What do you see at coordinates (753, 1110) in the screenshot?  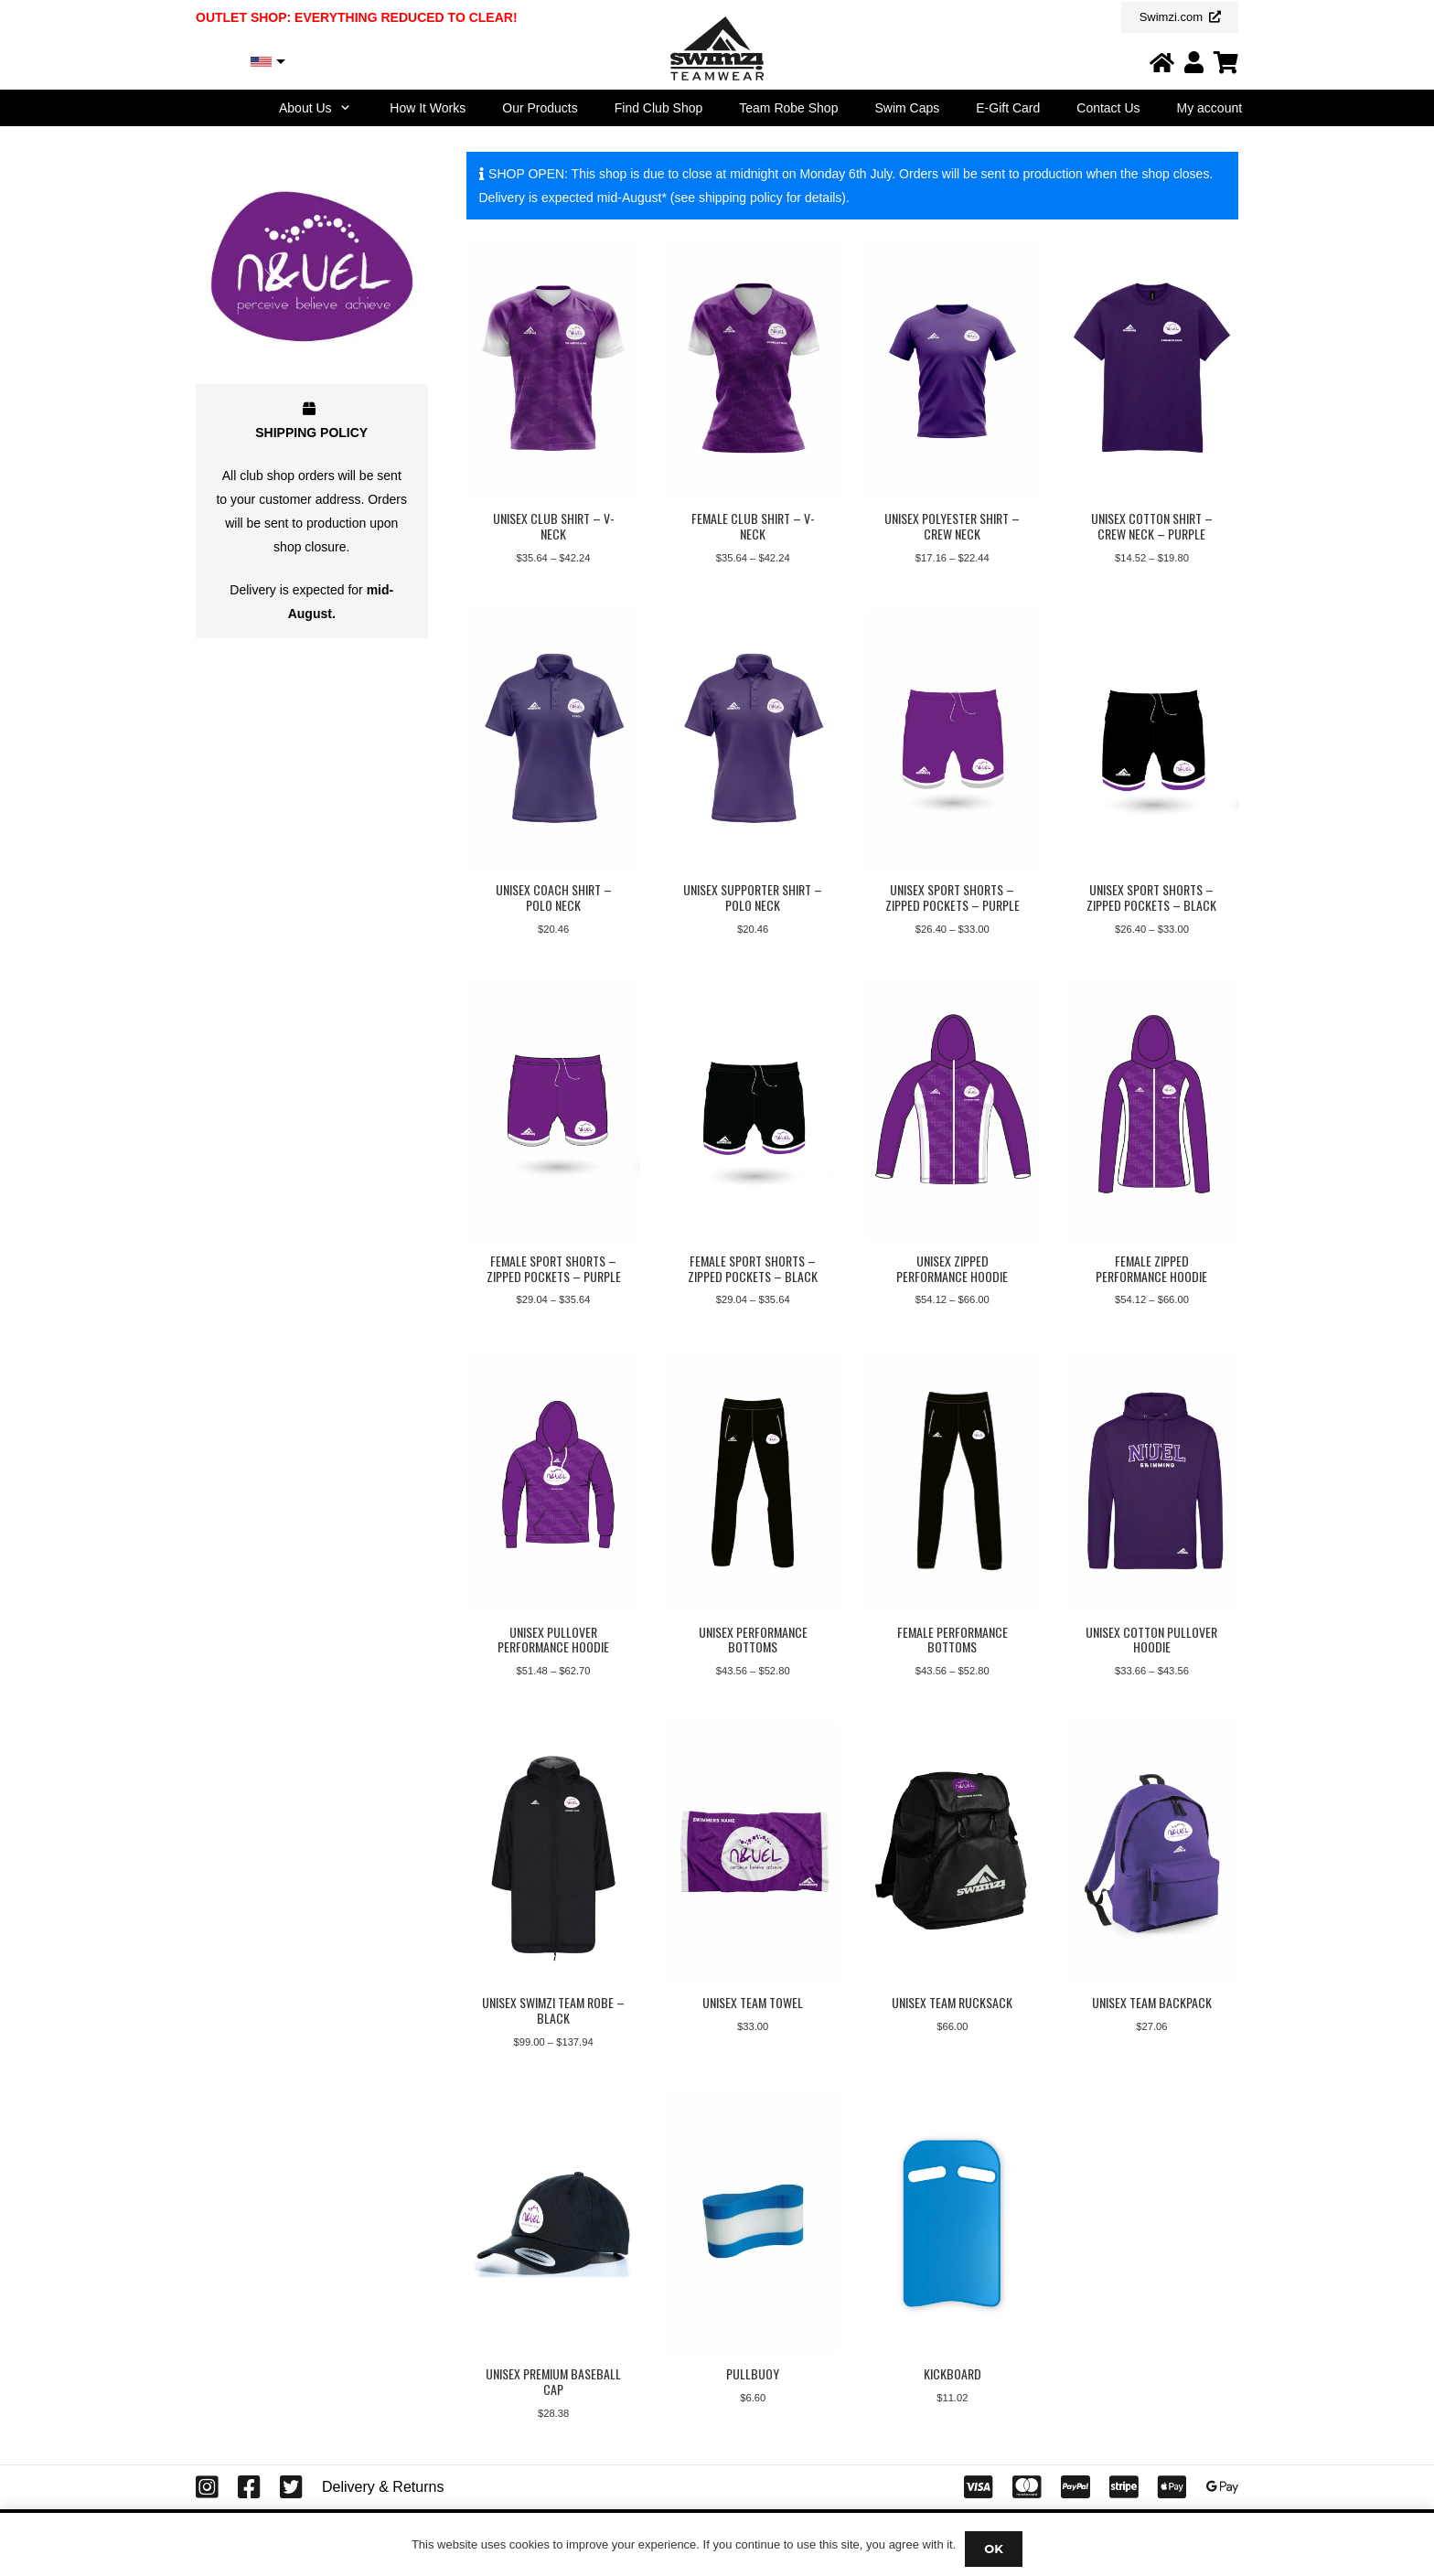 I see `[Female Sport Shorts – Zipped Pockets – Black]` at bounding box center [753, 1110].